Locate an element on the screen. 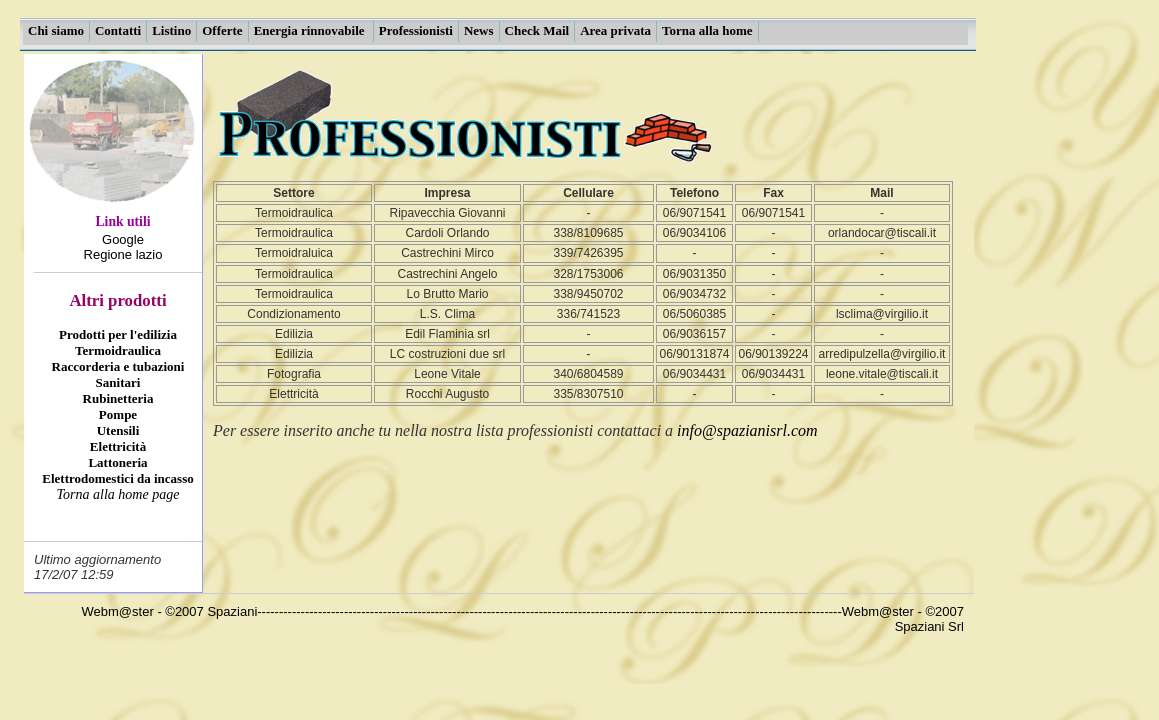 This screenshot has height=720, width=1159. Elettricità is located at coordinates (118, 446).